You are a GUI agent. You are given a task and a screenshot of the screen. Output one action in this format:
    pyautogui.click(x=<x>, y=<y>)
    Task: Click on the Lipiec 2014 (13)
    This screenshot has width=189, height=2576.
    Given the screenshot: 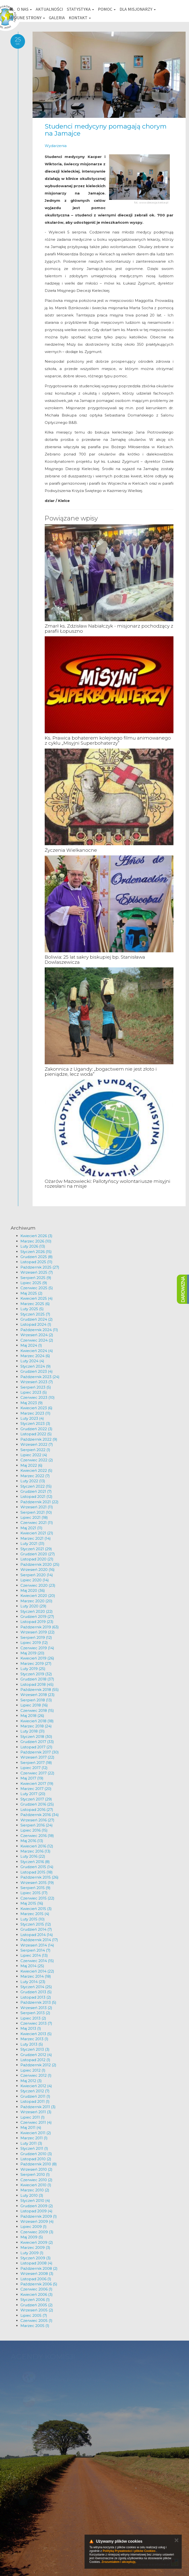 What is the action you would take?
    pyautogui.click(x=34, y=1955)
    